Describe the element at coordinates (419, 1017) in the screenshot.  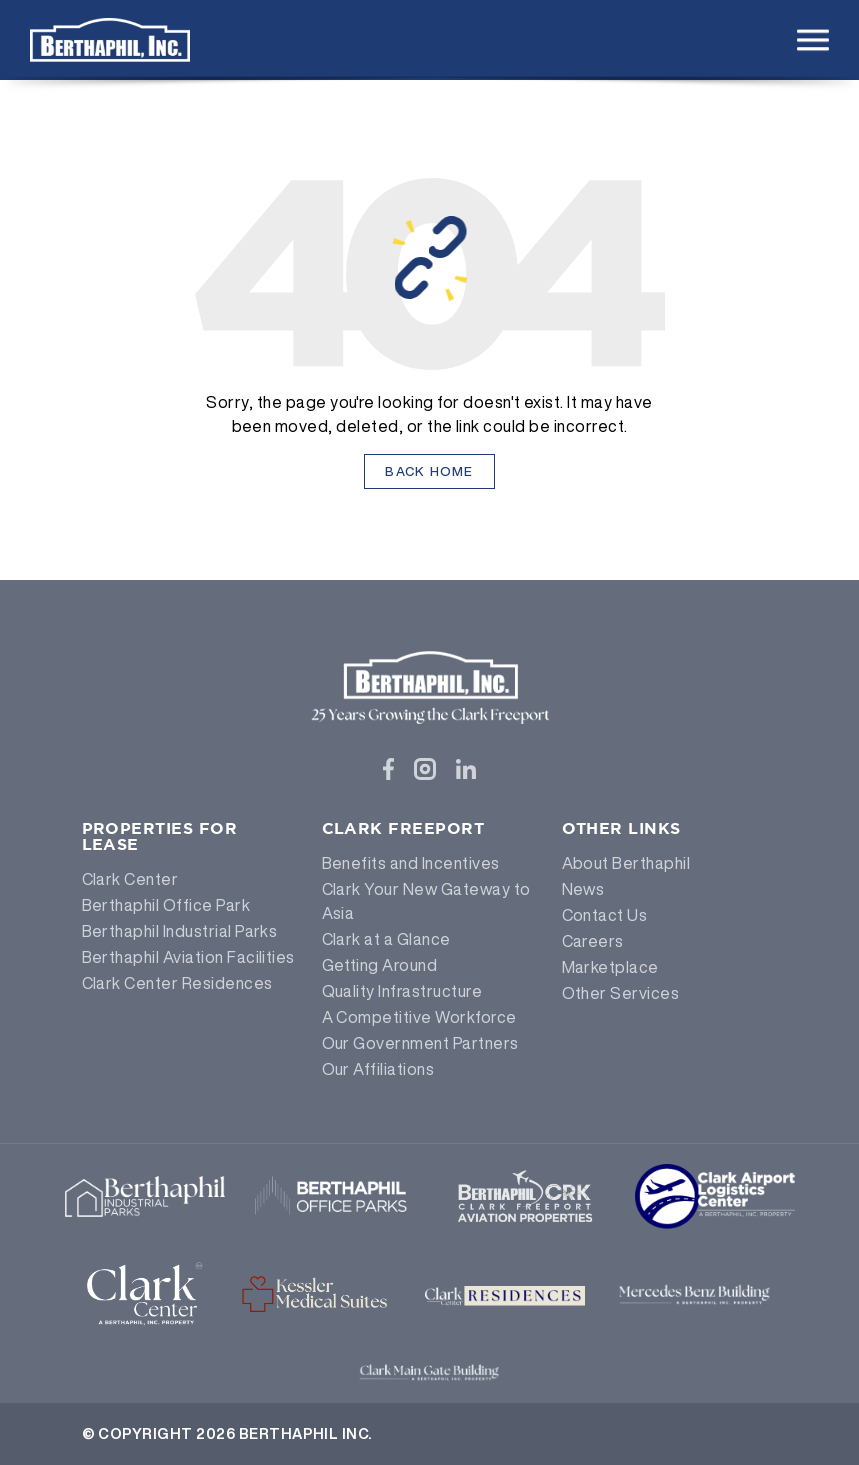
I see `A Competitive Workforce` at that location.